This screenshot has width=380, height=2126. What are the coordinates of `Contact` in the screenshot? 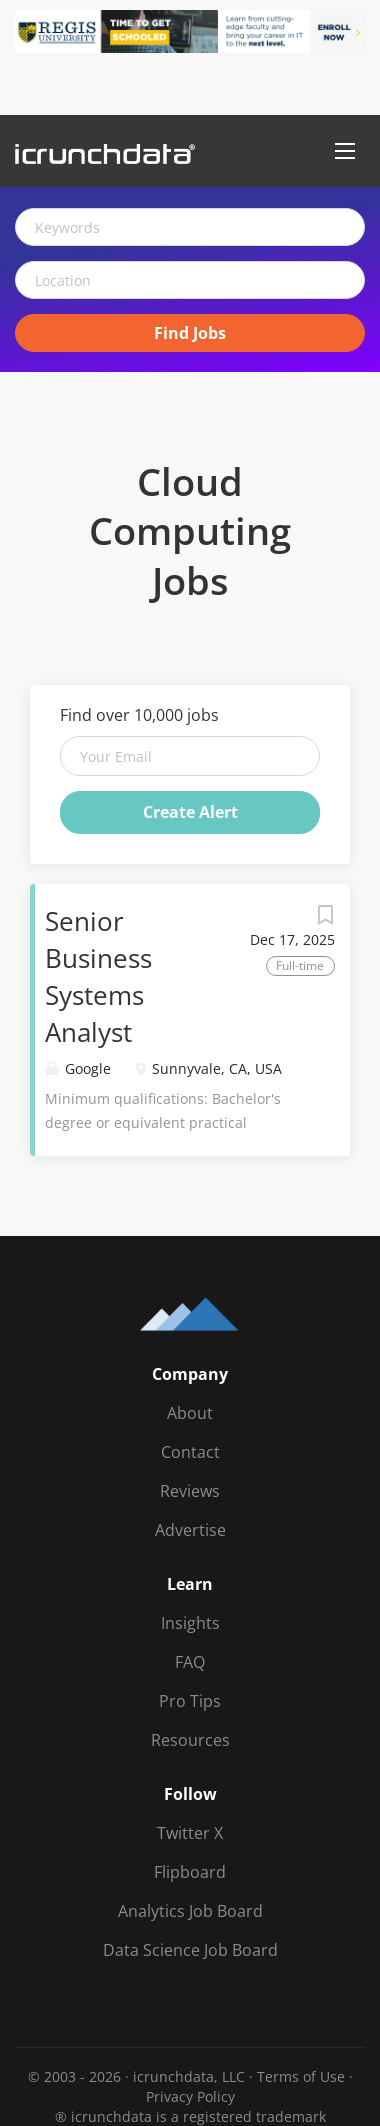 It's located at (190, 1452).